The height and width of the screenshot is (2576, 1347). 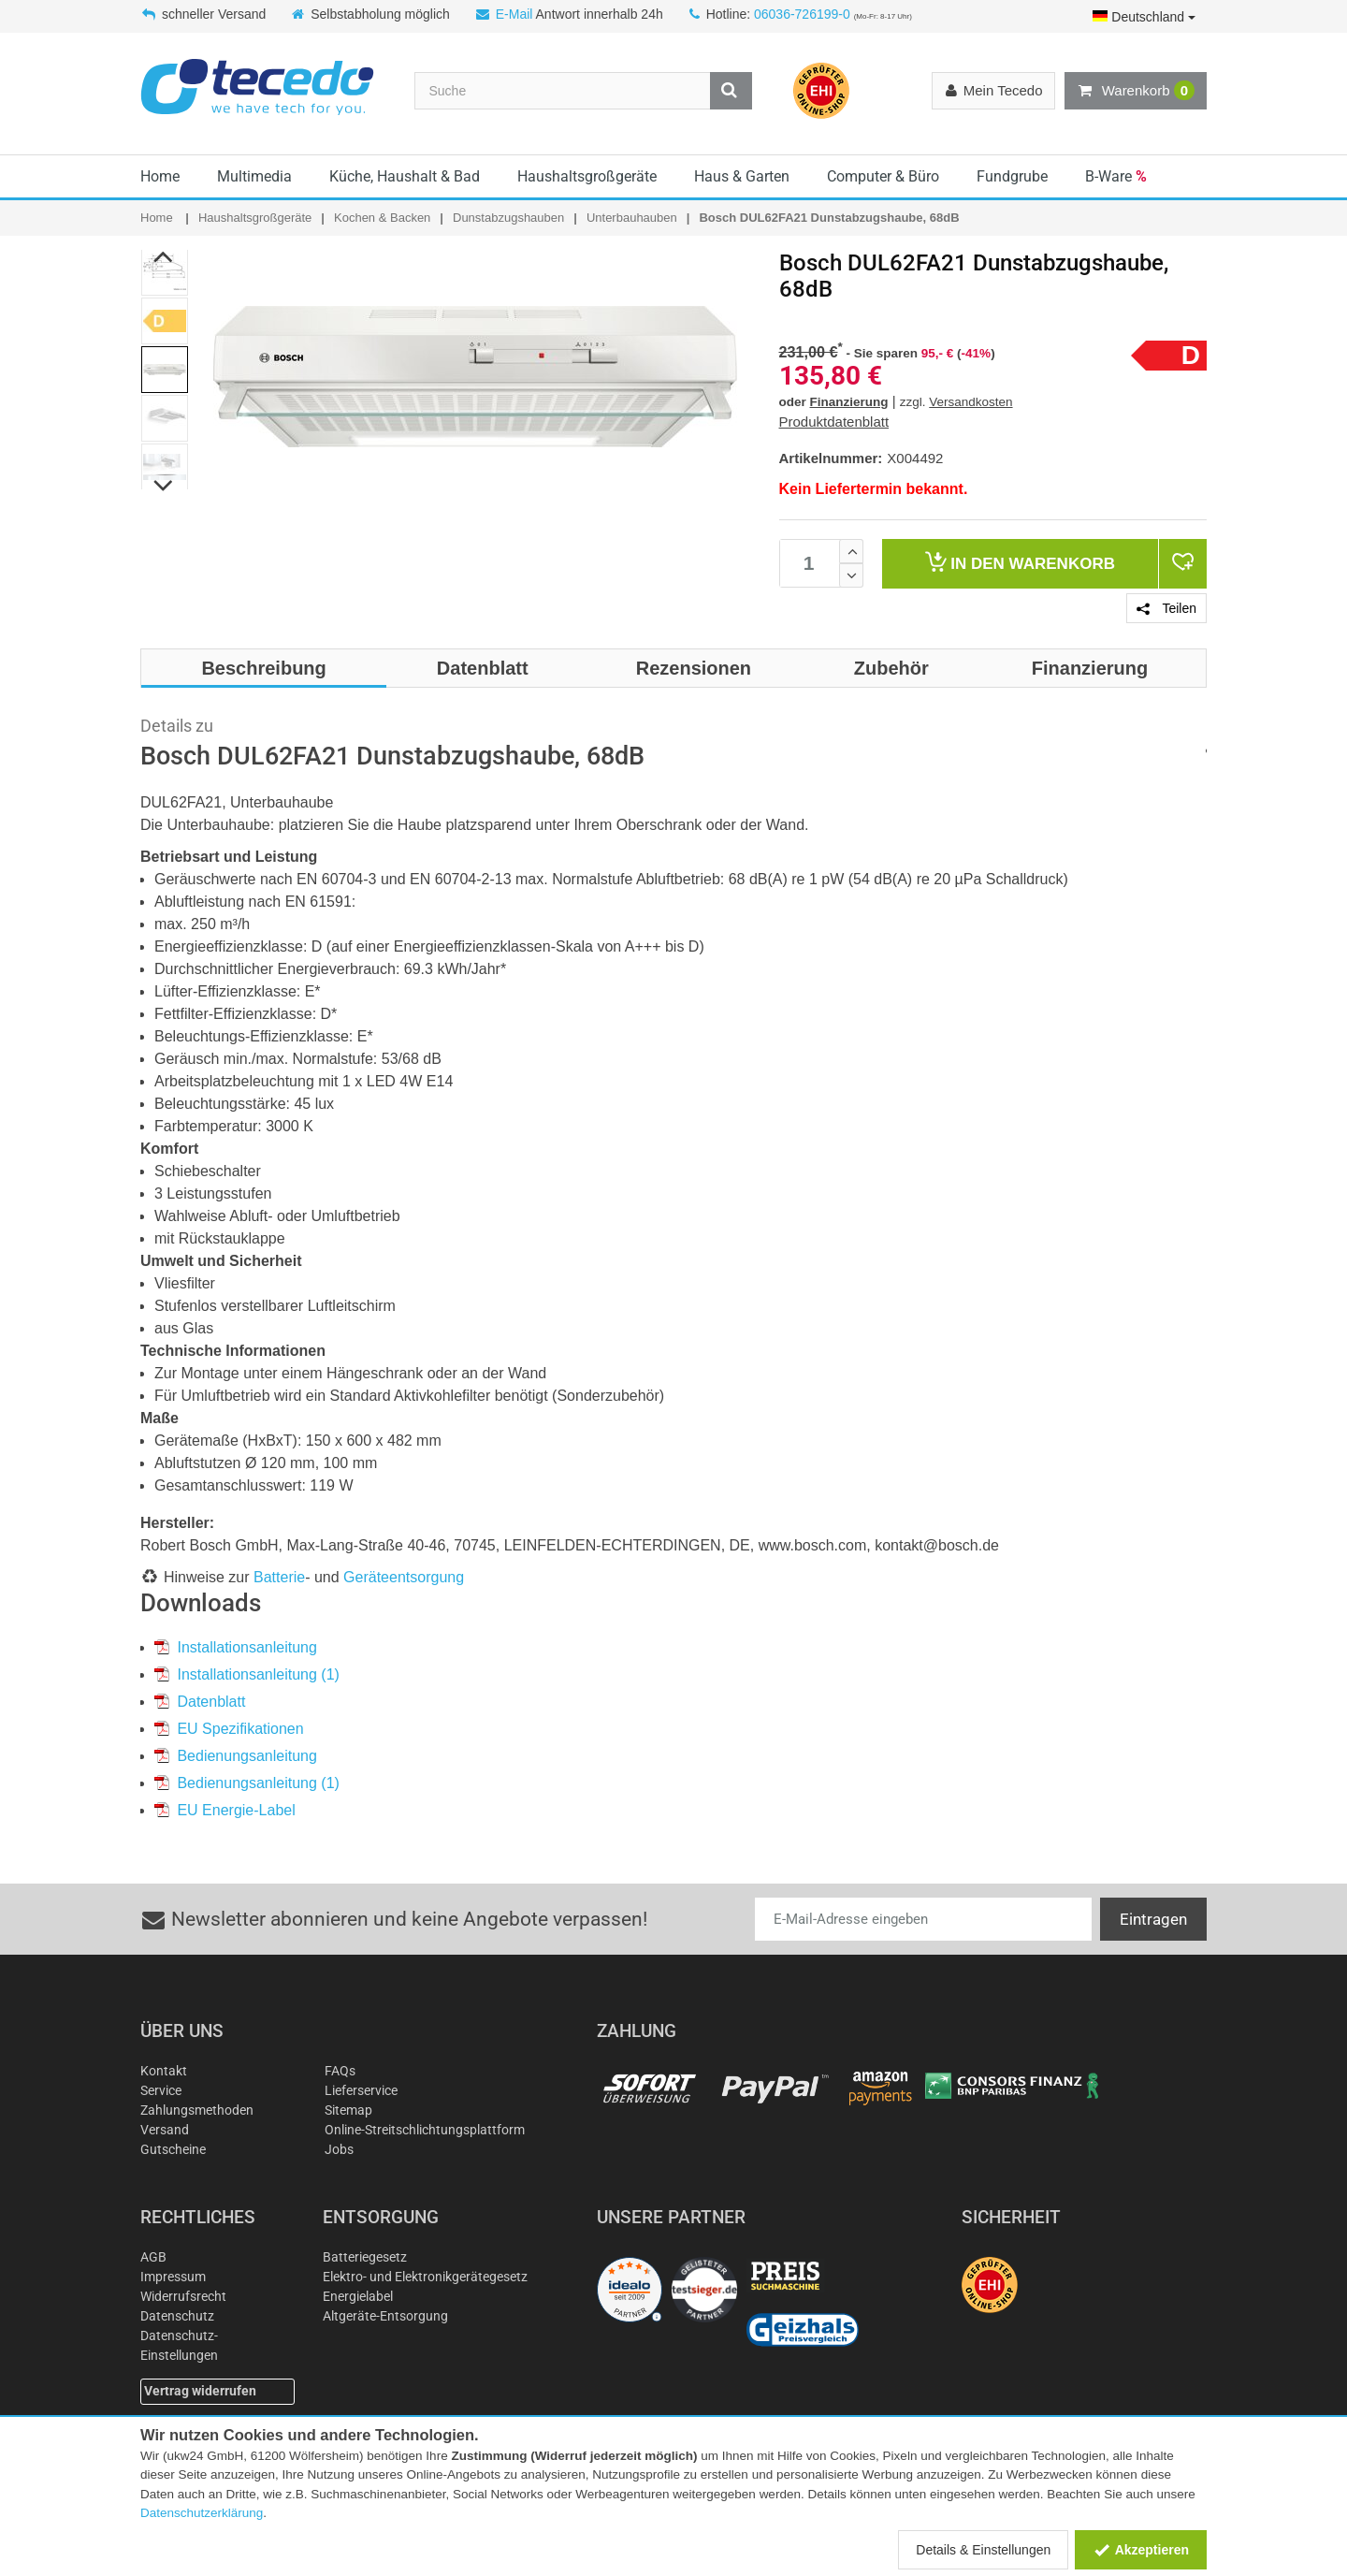 What do you see at coordinates (1144, 16) in the screenshot?
I see `Deutschland` at bounding box center [1144, 16].